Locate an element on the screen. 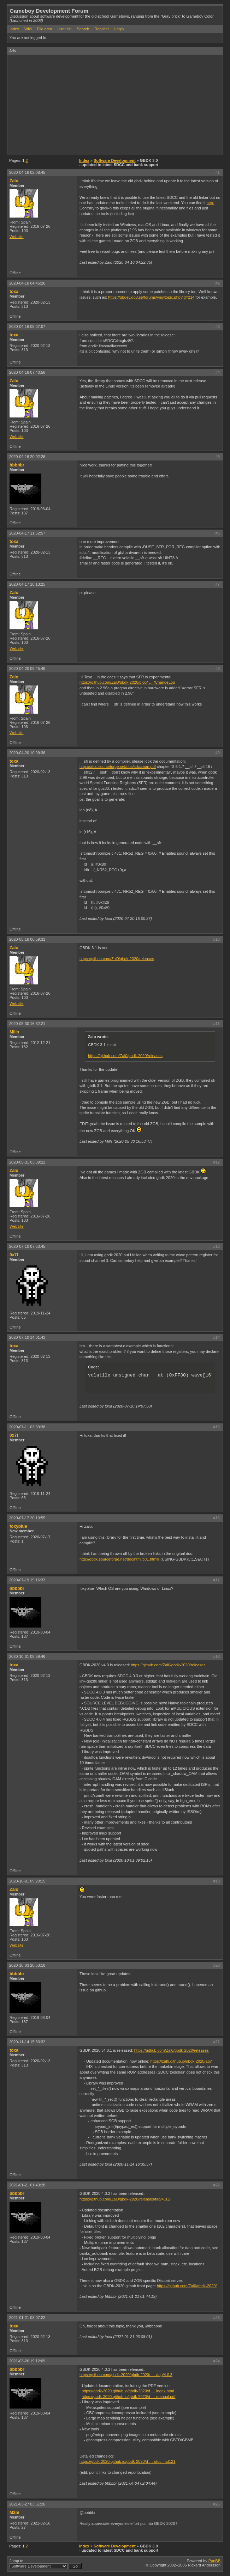 The width and height of the screenshot is (230, 2576). 2020-05-31 03:39:22 is located at coordinates (27, 1162).